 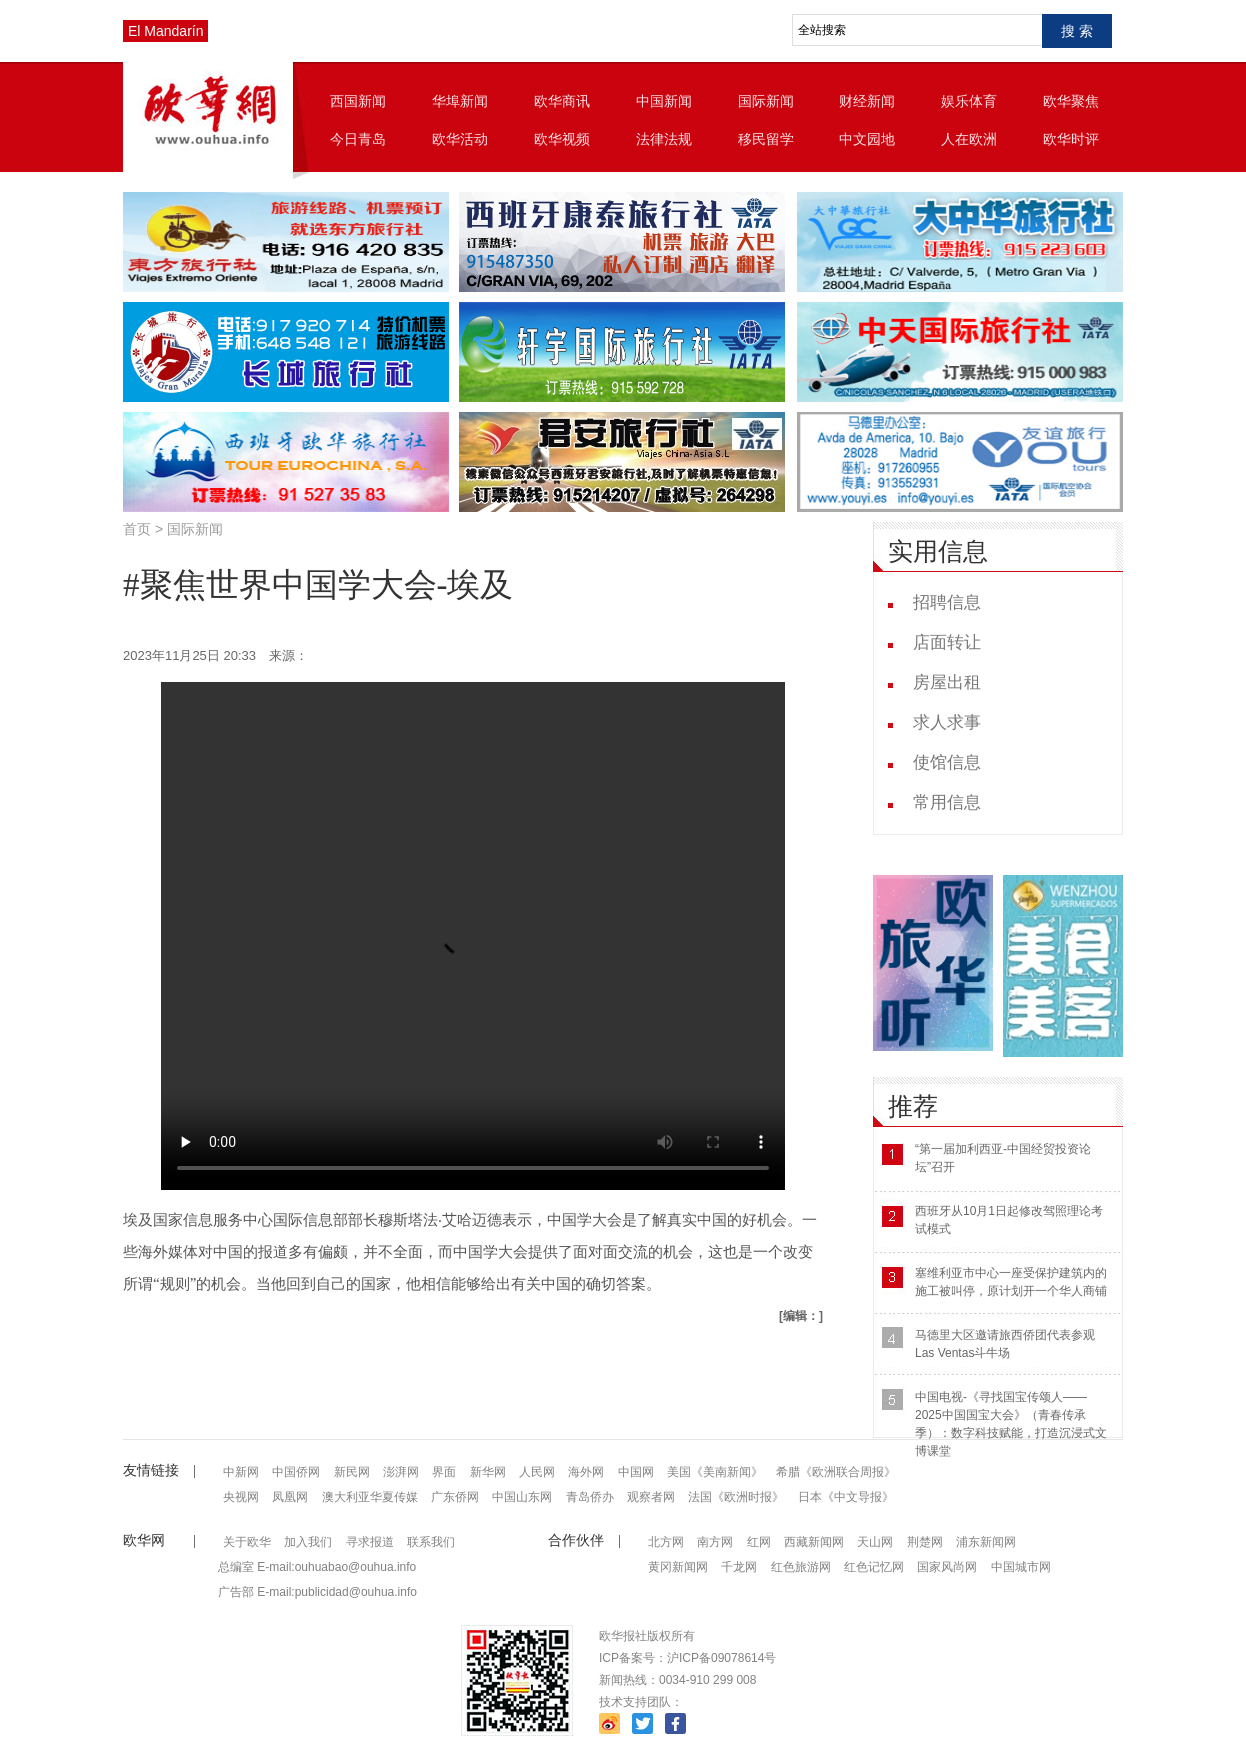 What do you see at coordinates (867, 139) in the screenshot?
I see `中文园地` at bounding box center [867, 139].